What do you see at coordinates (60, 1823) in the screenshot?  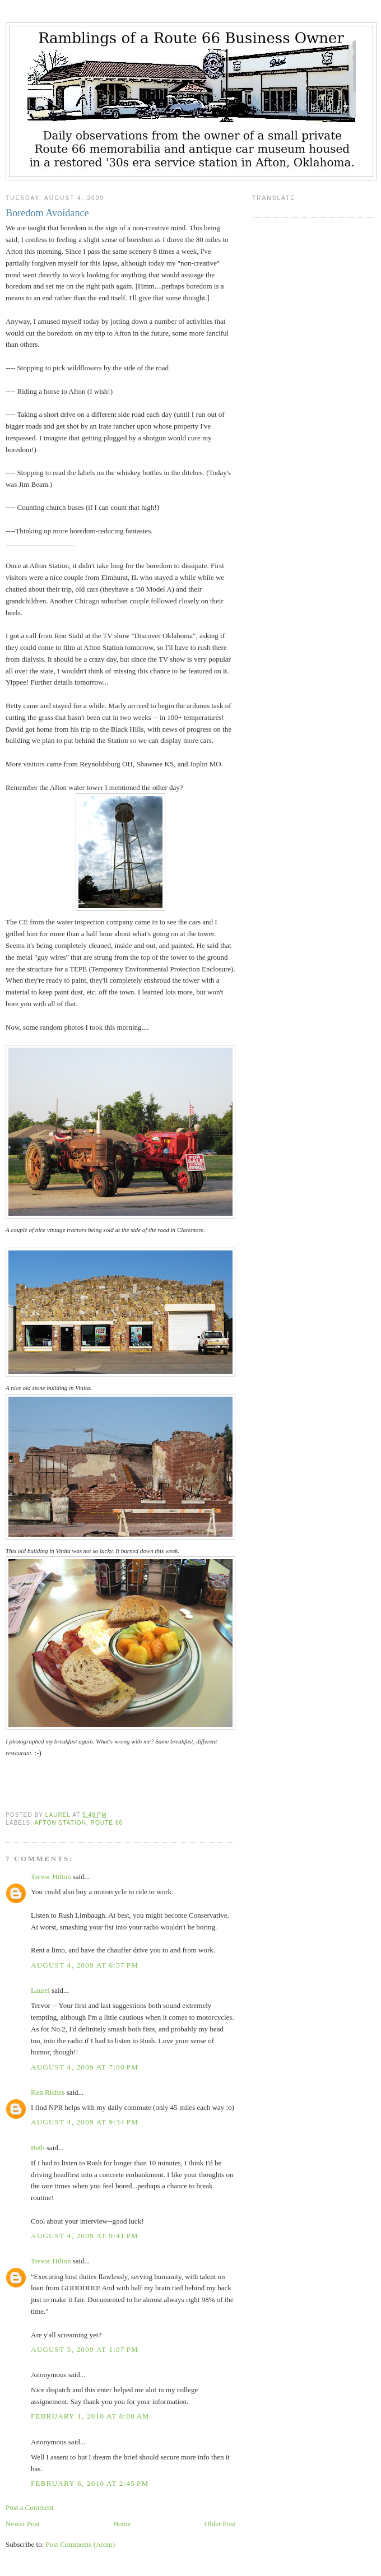 I see `Afton Station` at bounding box center [60, 1823].